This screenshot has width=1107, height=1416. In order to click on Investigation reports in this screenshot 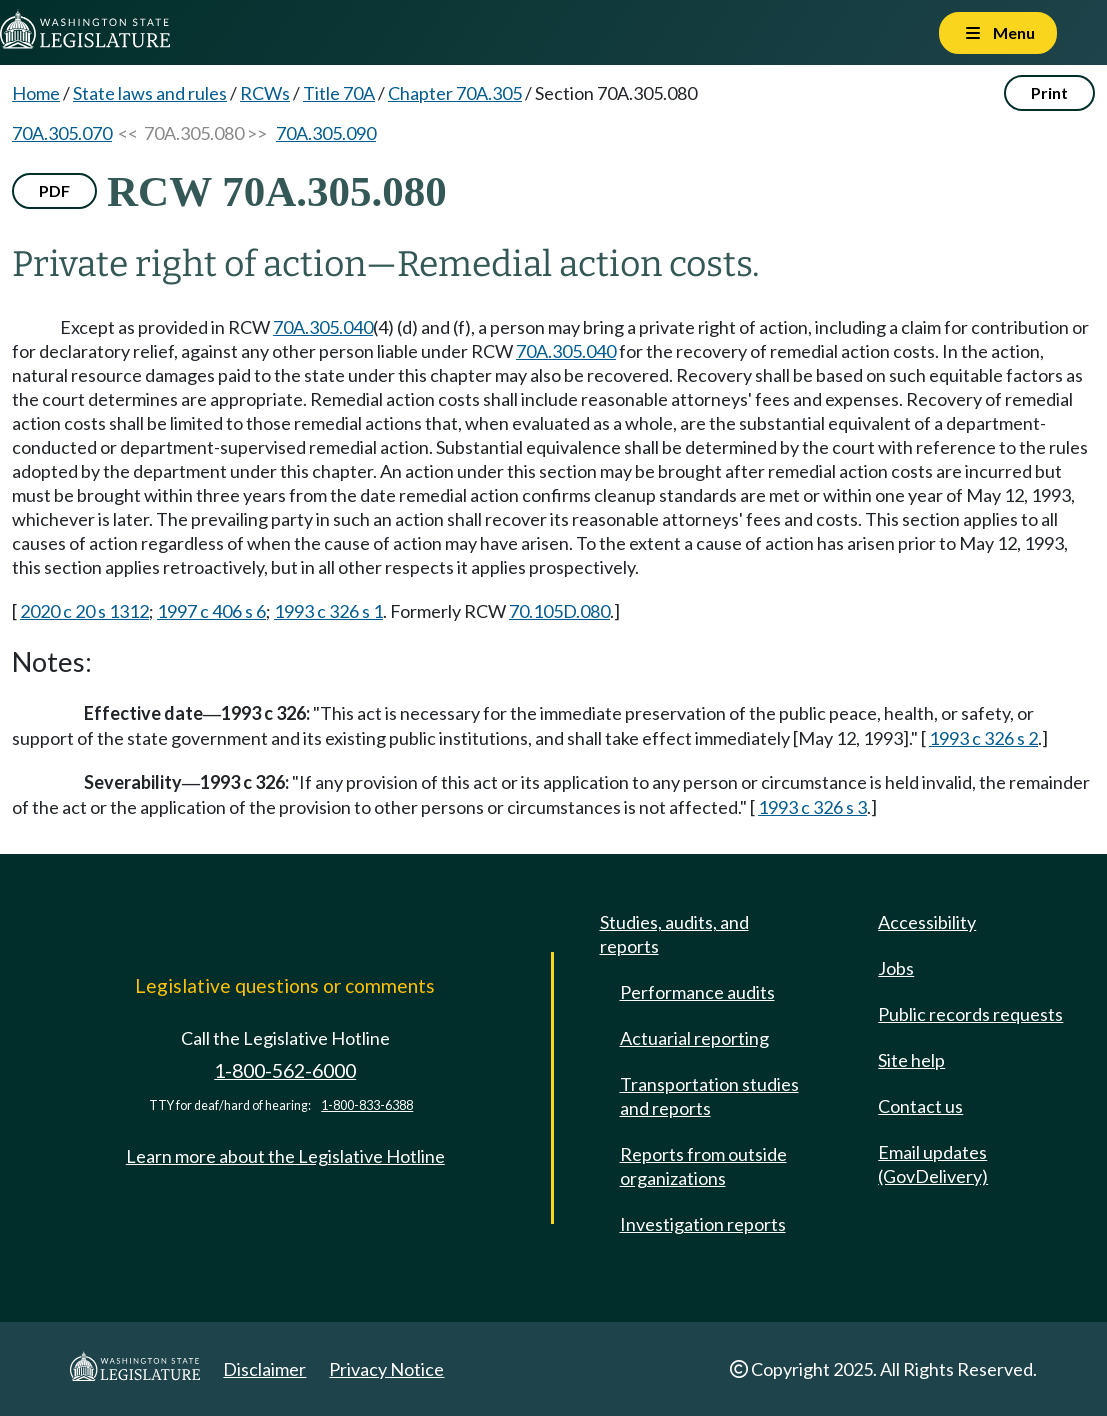, I will do `click(703, 1224)`.